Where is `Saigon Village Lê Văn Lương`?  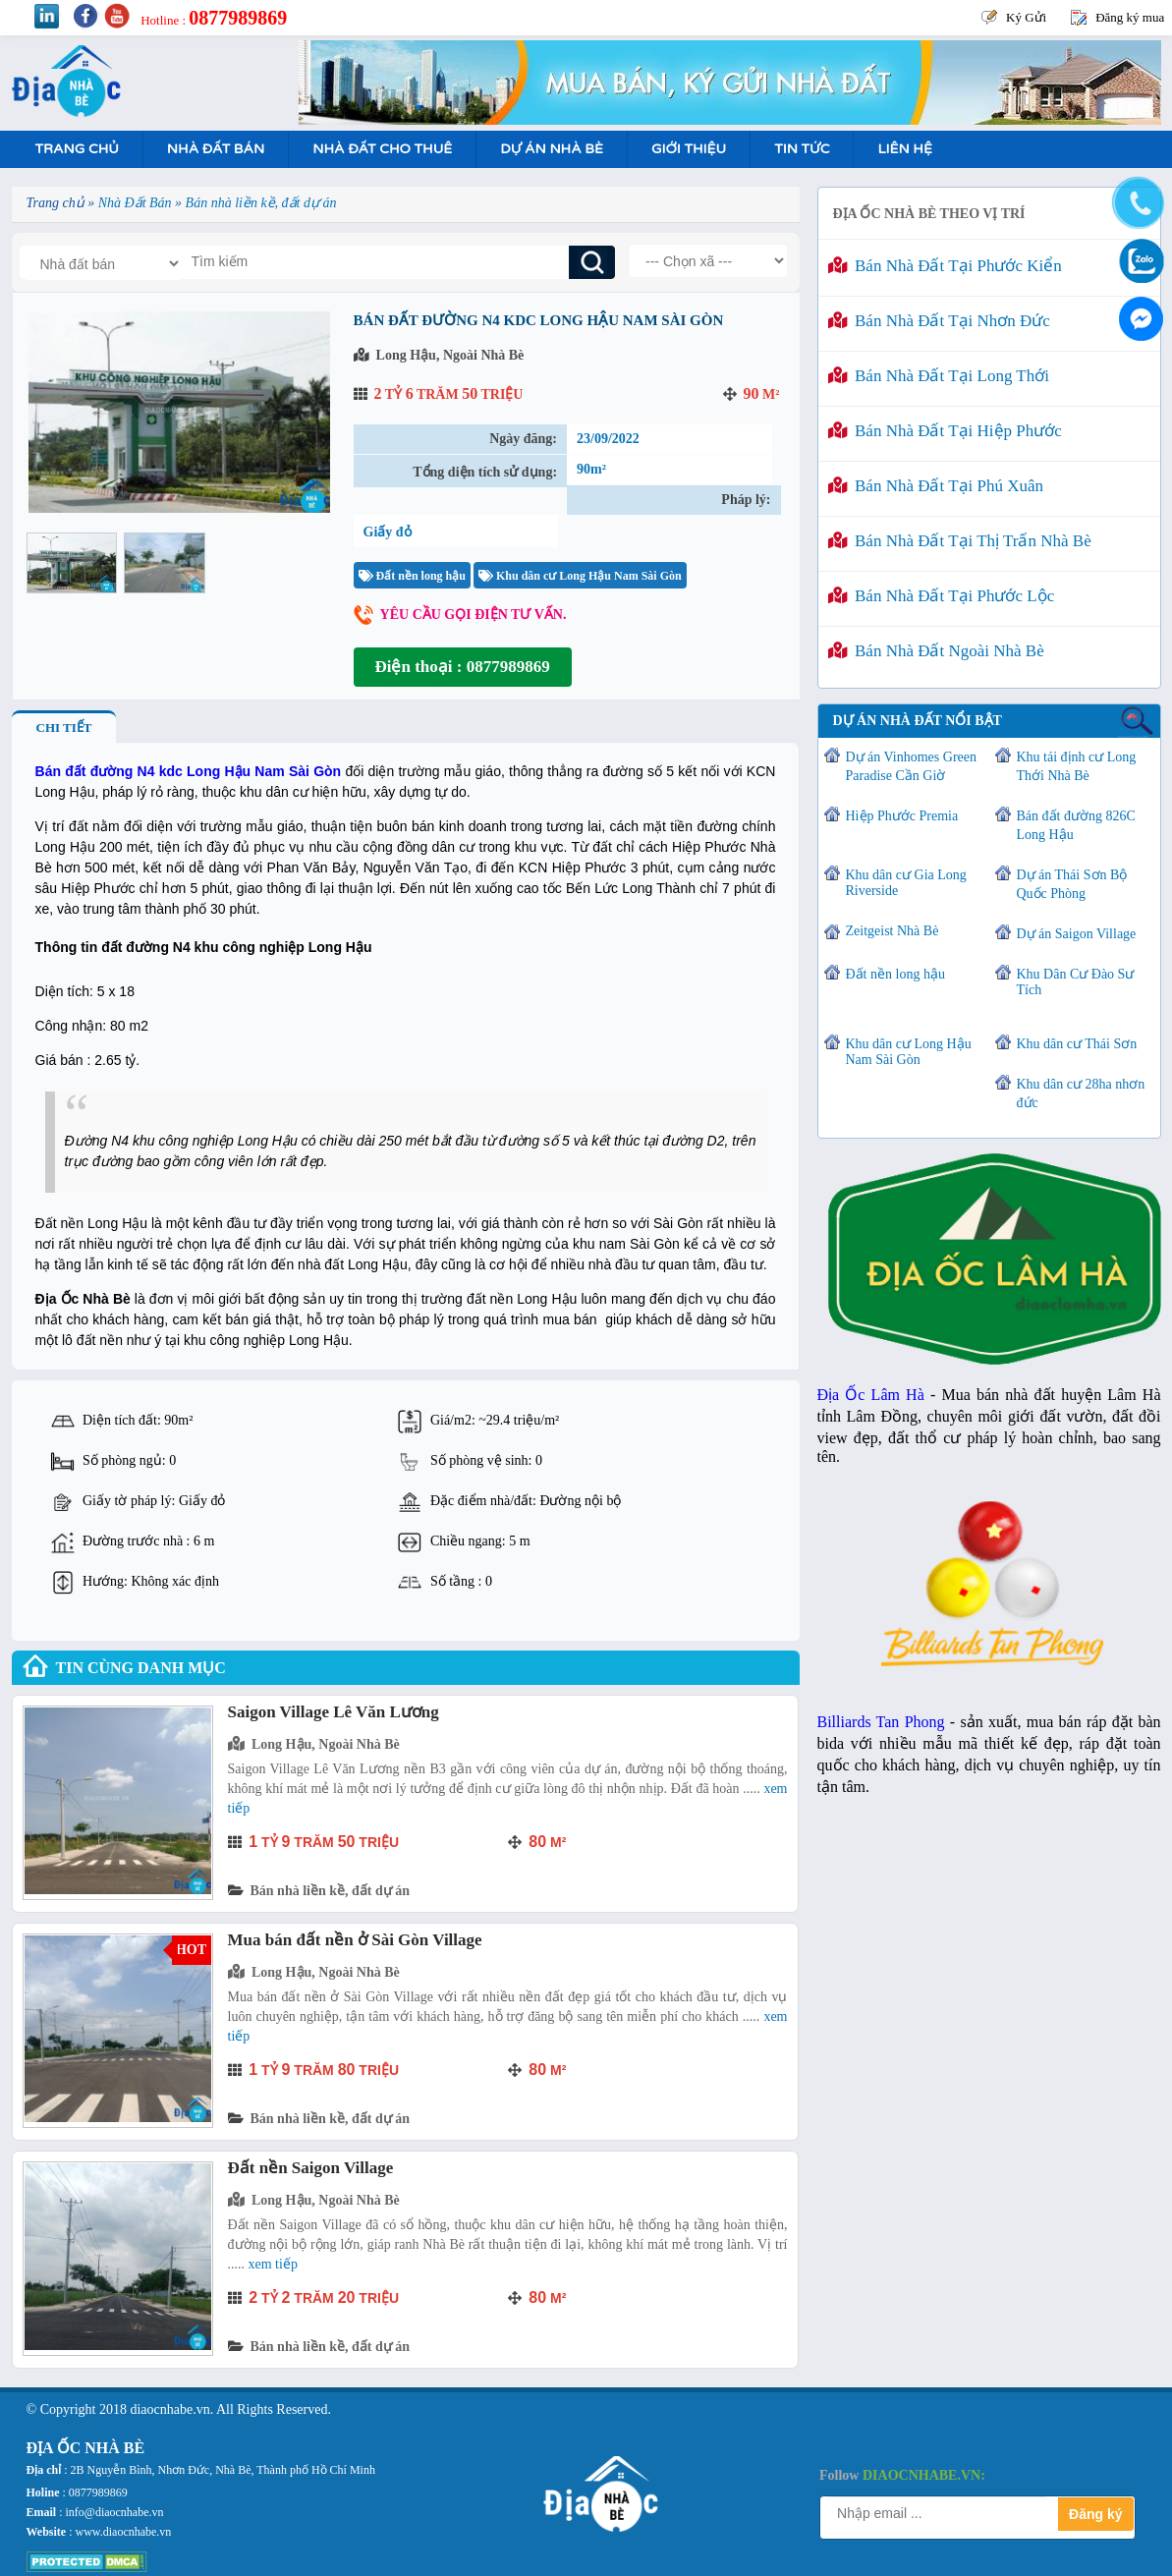
Saigon Village Lê Văn Lương is located at coordinates (333, 1712).